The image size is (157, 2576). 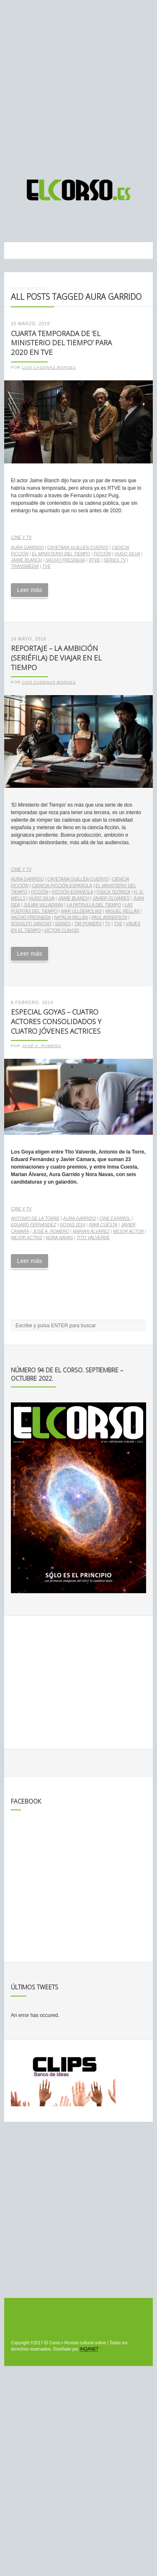 I want to click on cine español, so click(x=115, y=1218).